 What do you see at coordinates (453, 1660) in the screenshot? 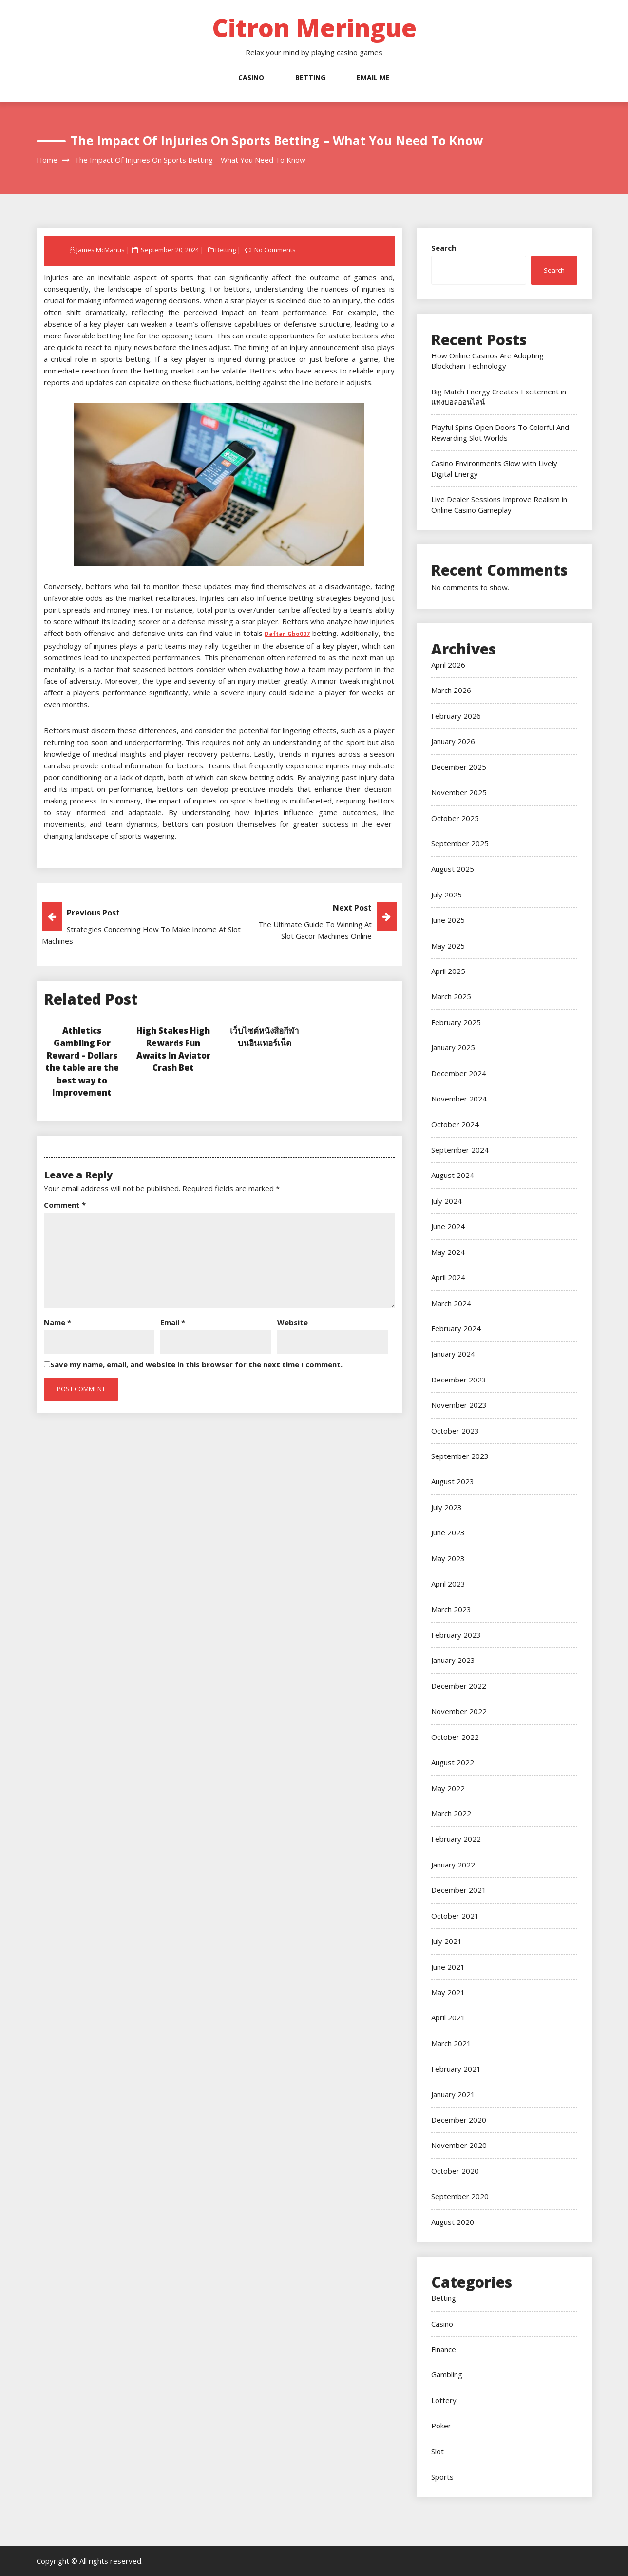
I see `January 2023` at bounding box center [453, 1660].